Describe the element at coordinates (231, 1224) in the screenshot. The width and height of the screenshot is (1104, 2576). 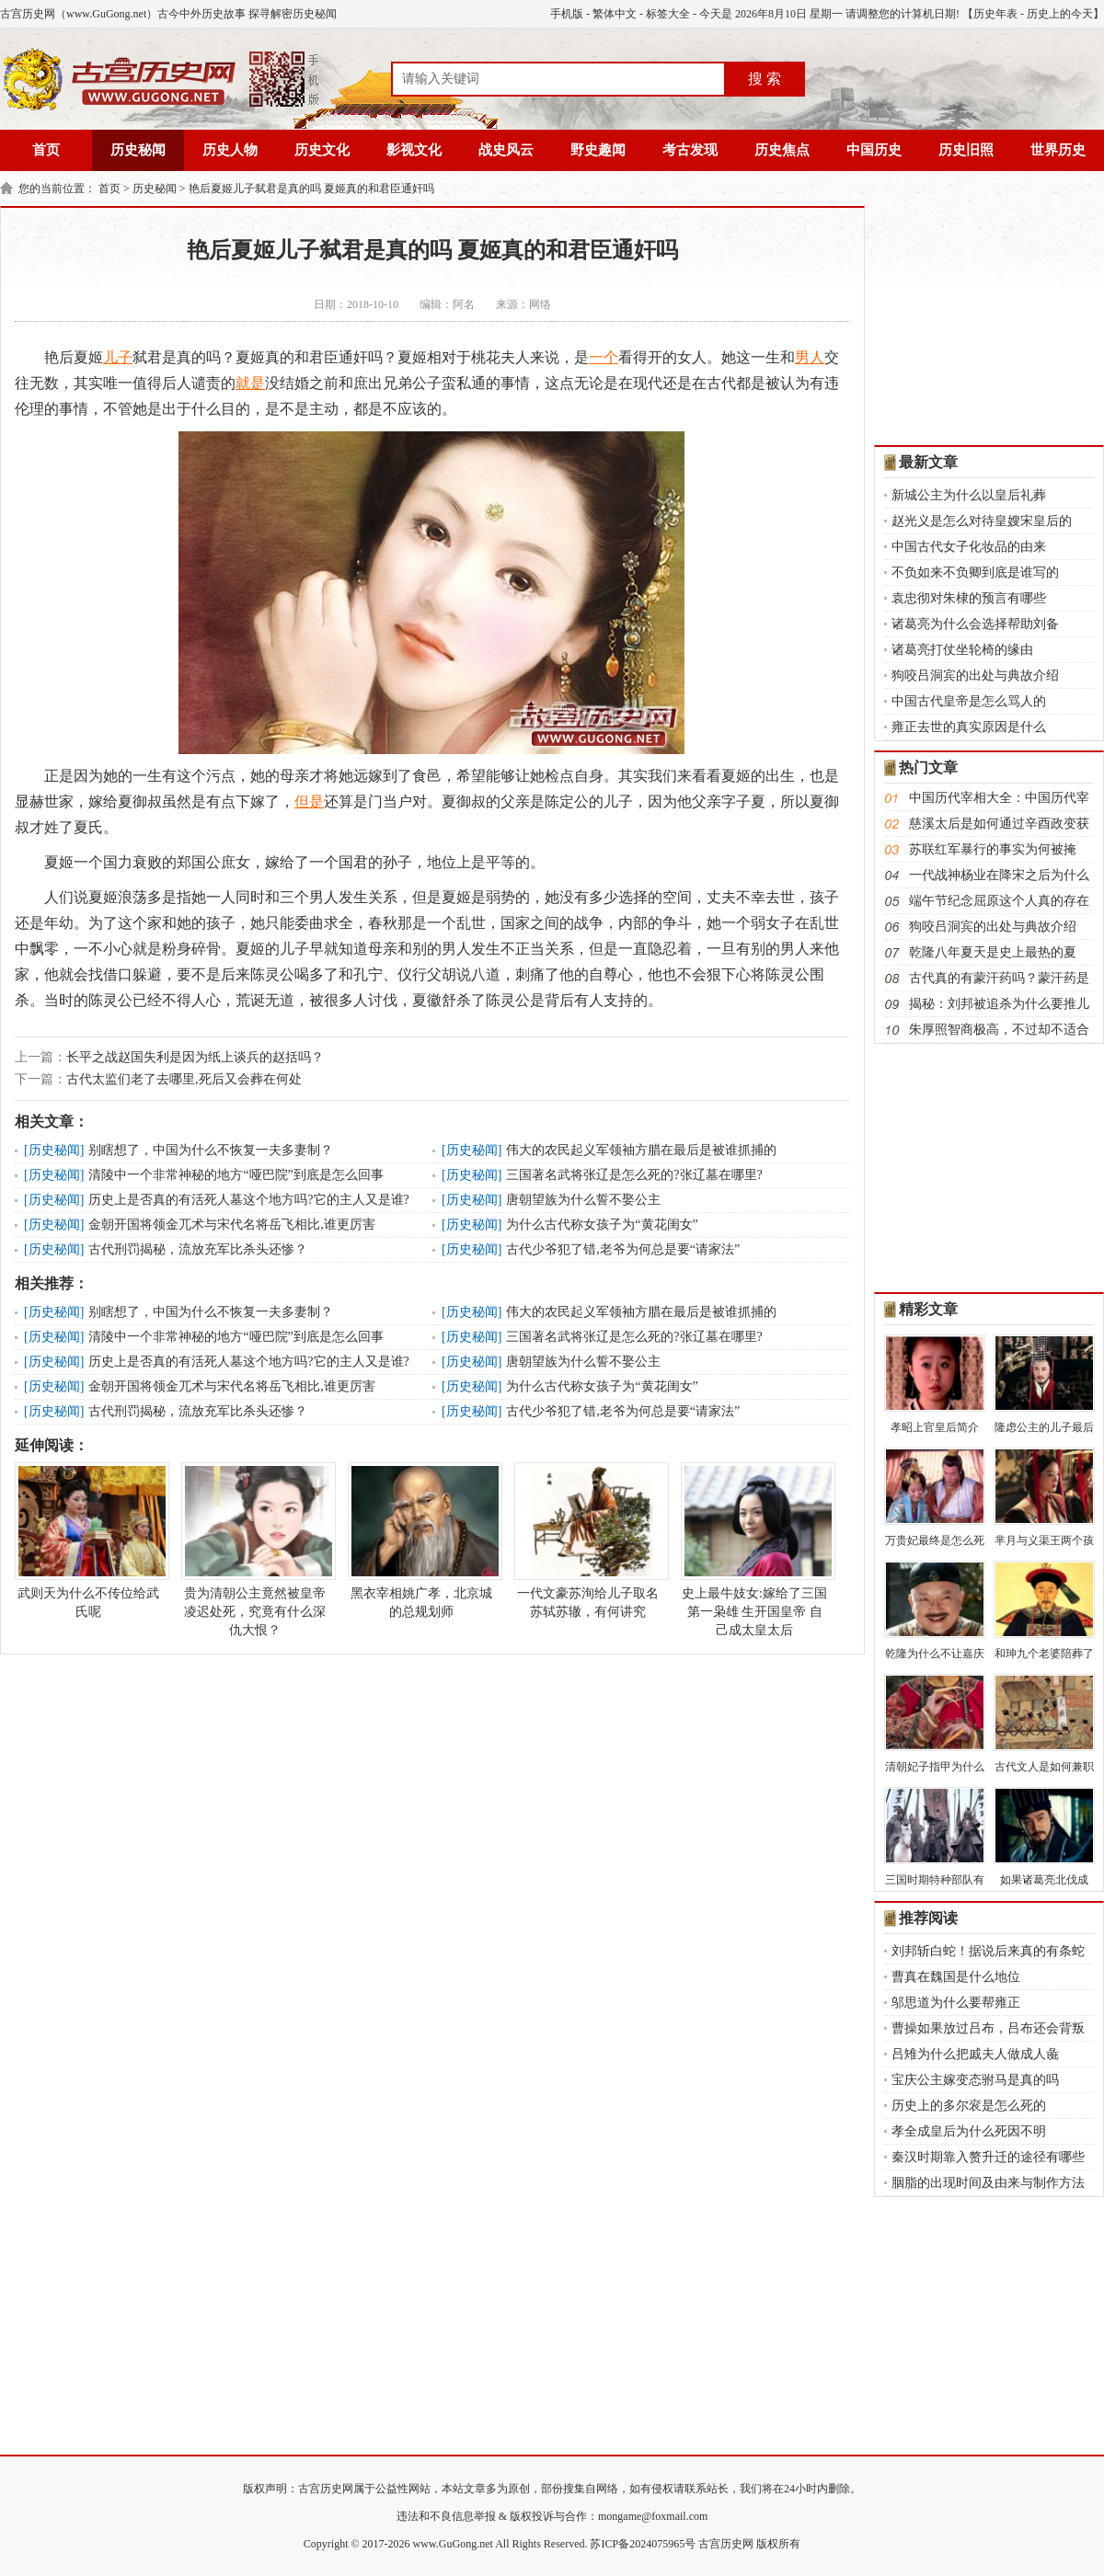
I see `金朝开国将领金兀术与宋代名将岳飞相比,谁更厉害` at that location.